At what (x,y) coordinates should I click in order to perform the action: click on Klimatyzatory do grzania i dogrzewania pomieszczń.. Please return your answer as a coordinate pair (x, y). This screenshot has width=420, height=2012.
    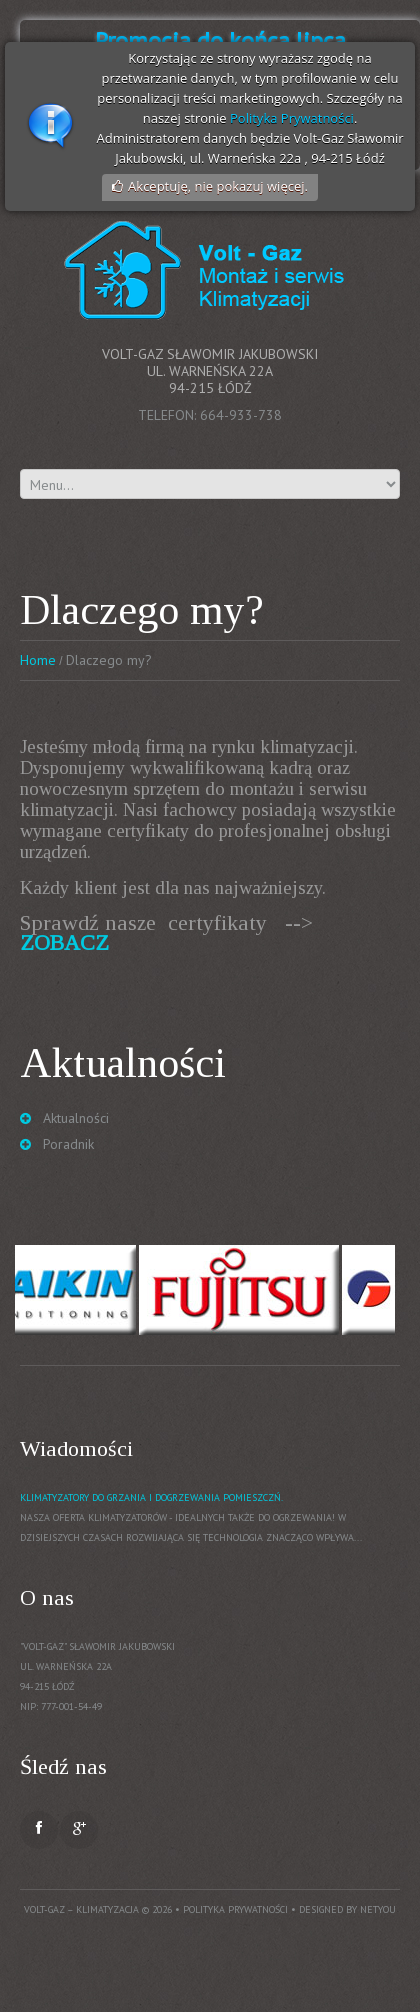
    Looking at the image, I should click on (151, 1497).